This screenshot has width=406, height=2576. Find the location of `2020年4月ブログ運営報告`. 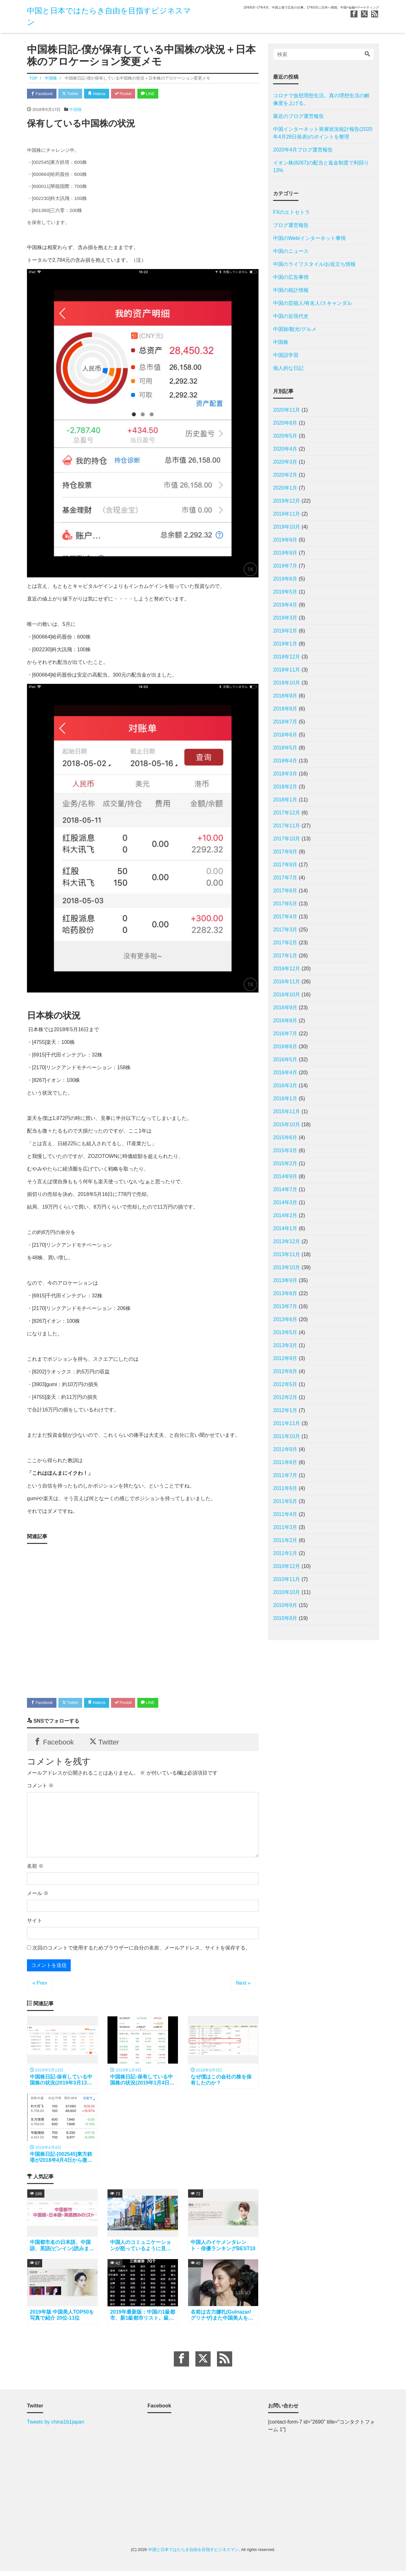

2020年4月ブログ運営報告 is located at coordinates (303, 149).